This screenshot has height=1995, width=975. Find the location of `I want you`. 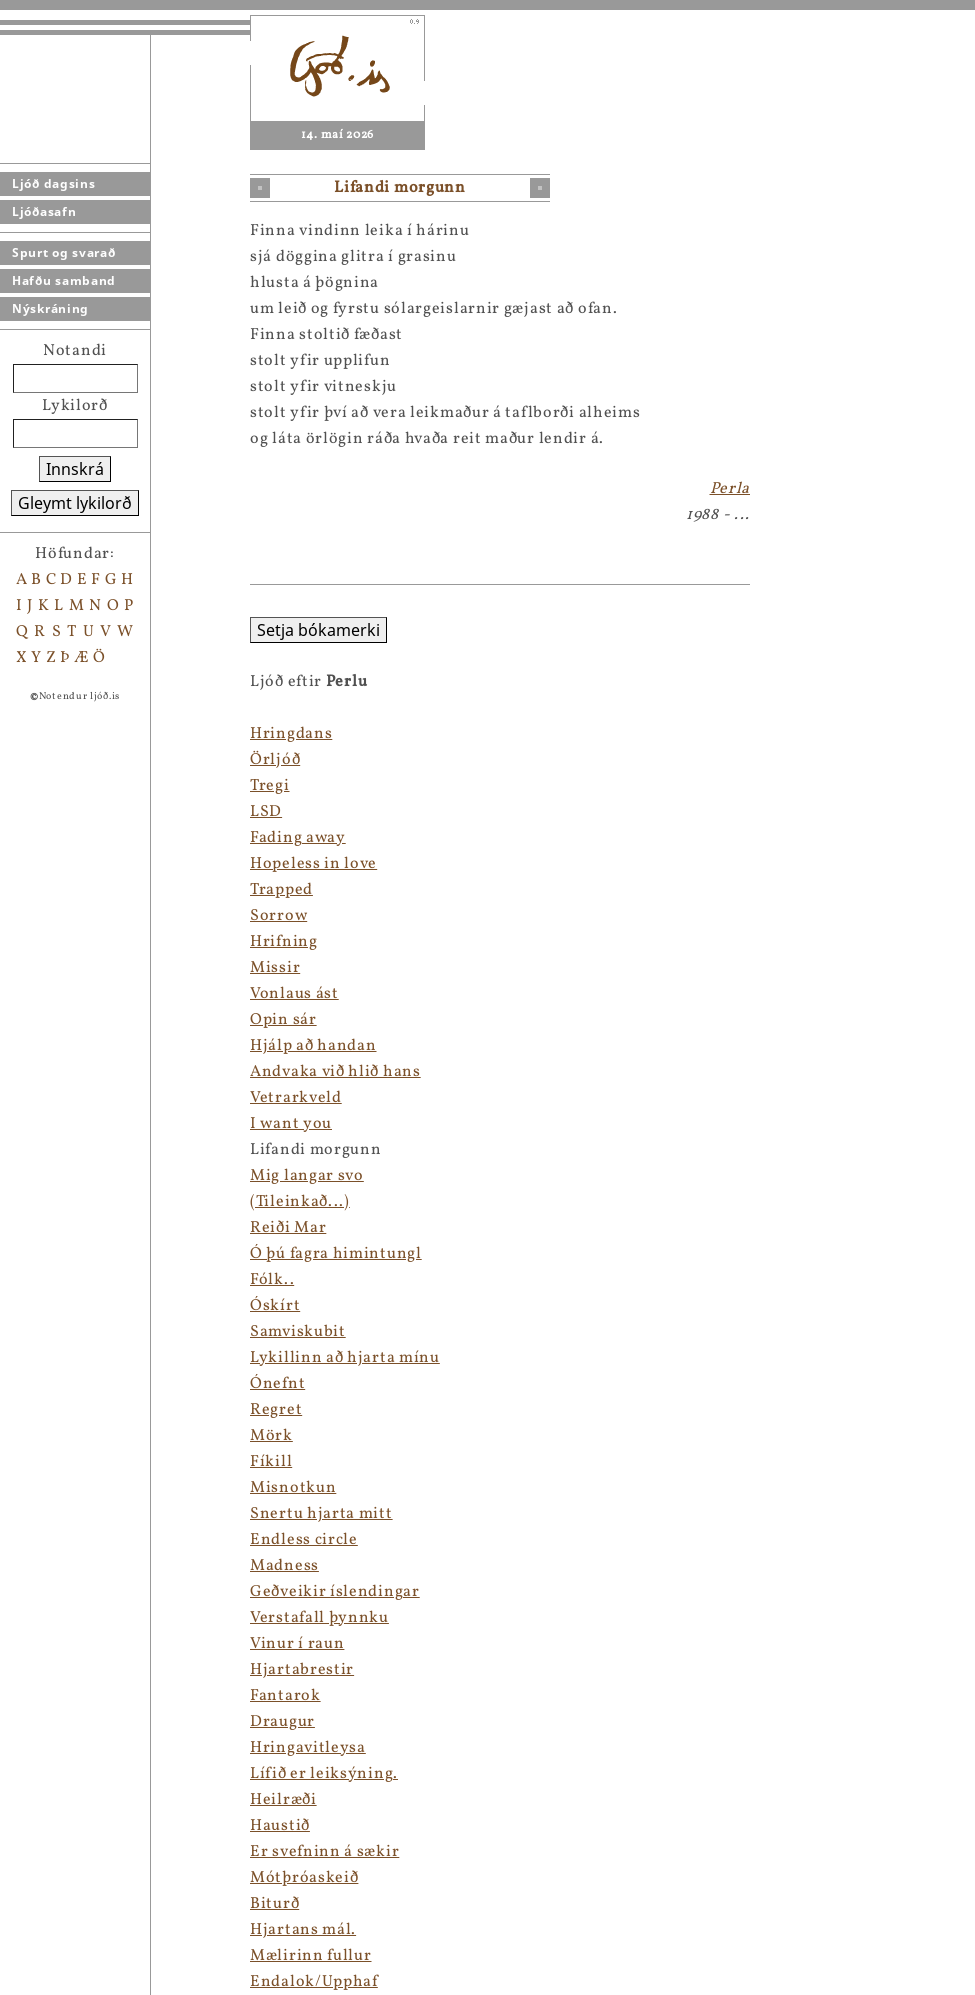

I want you is located at coordinates (291, 1124).